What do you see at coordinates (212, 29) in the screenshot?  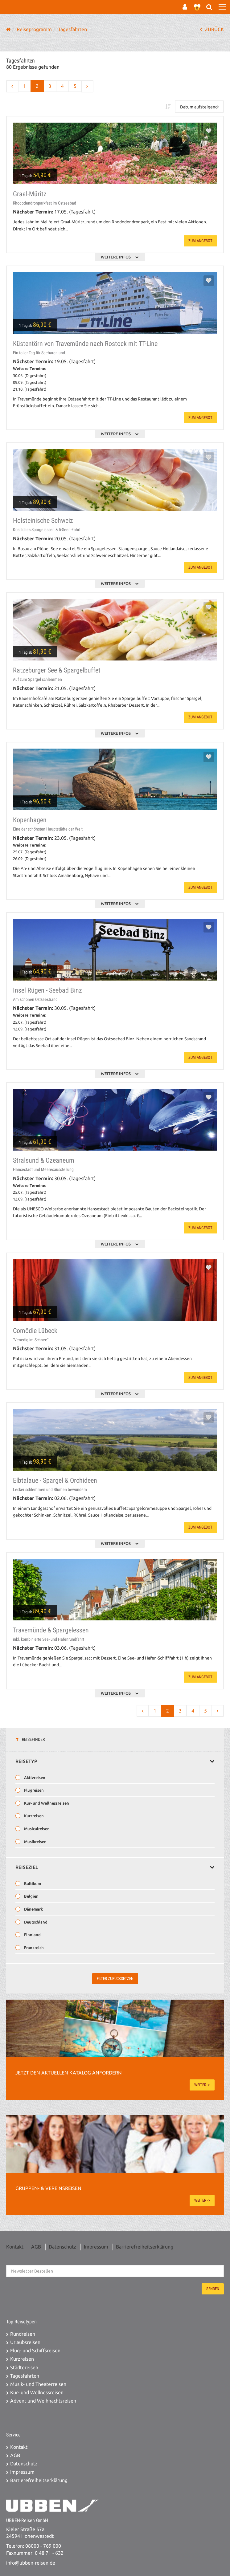 I see `ZURÜCK` at bounding box center [212, 29].